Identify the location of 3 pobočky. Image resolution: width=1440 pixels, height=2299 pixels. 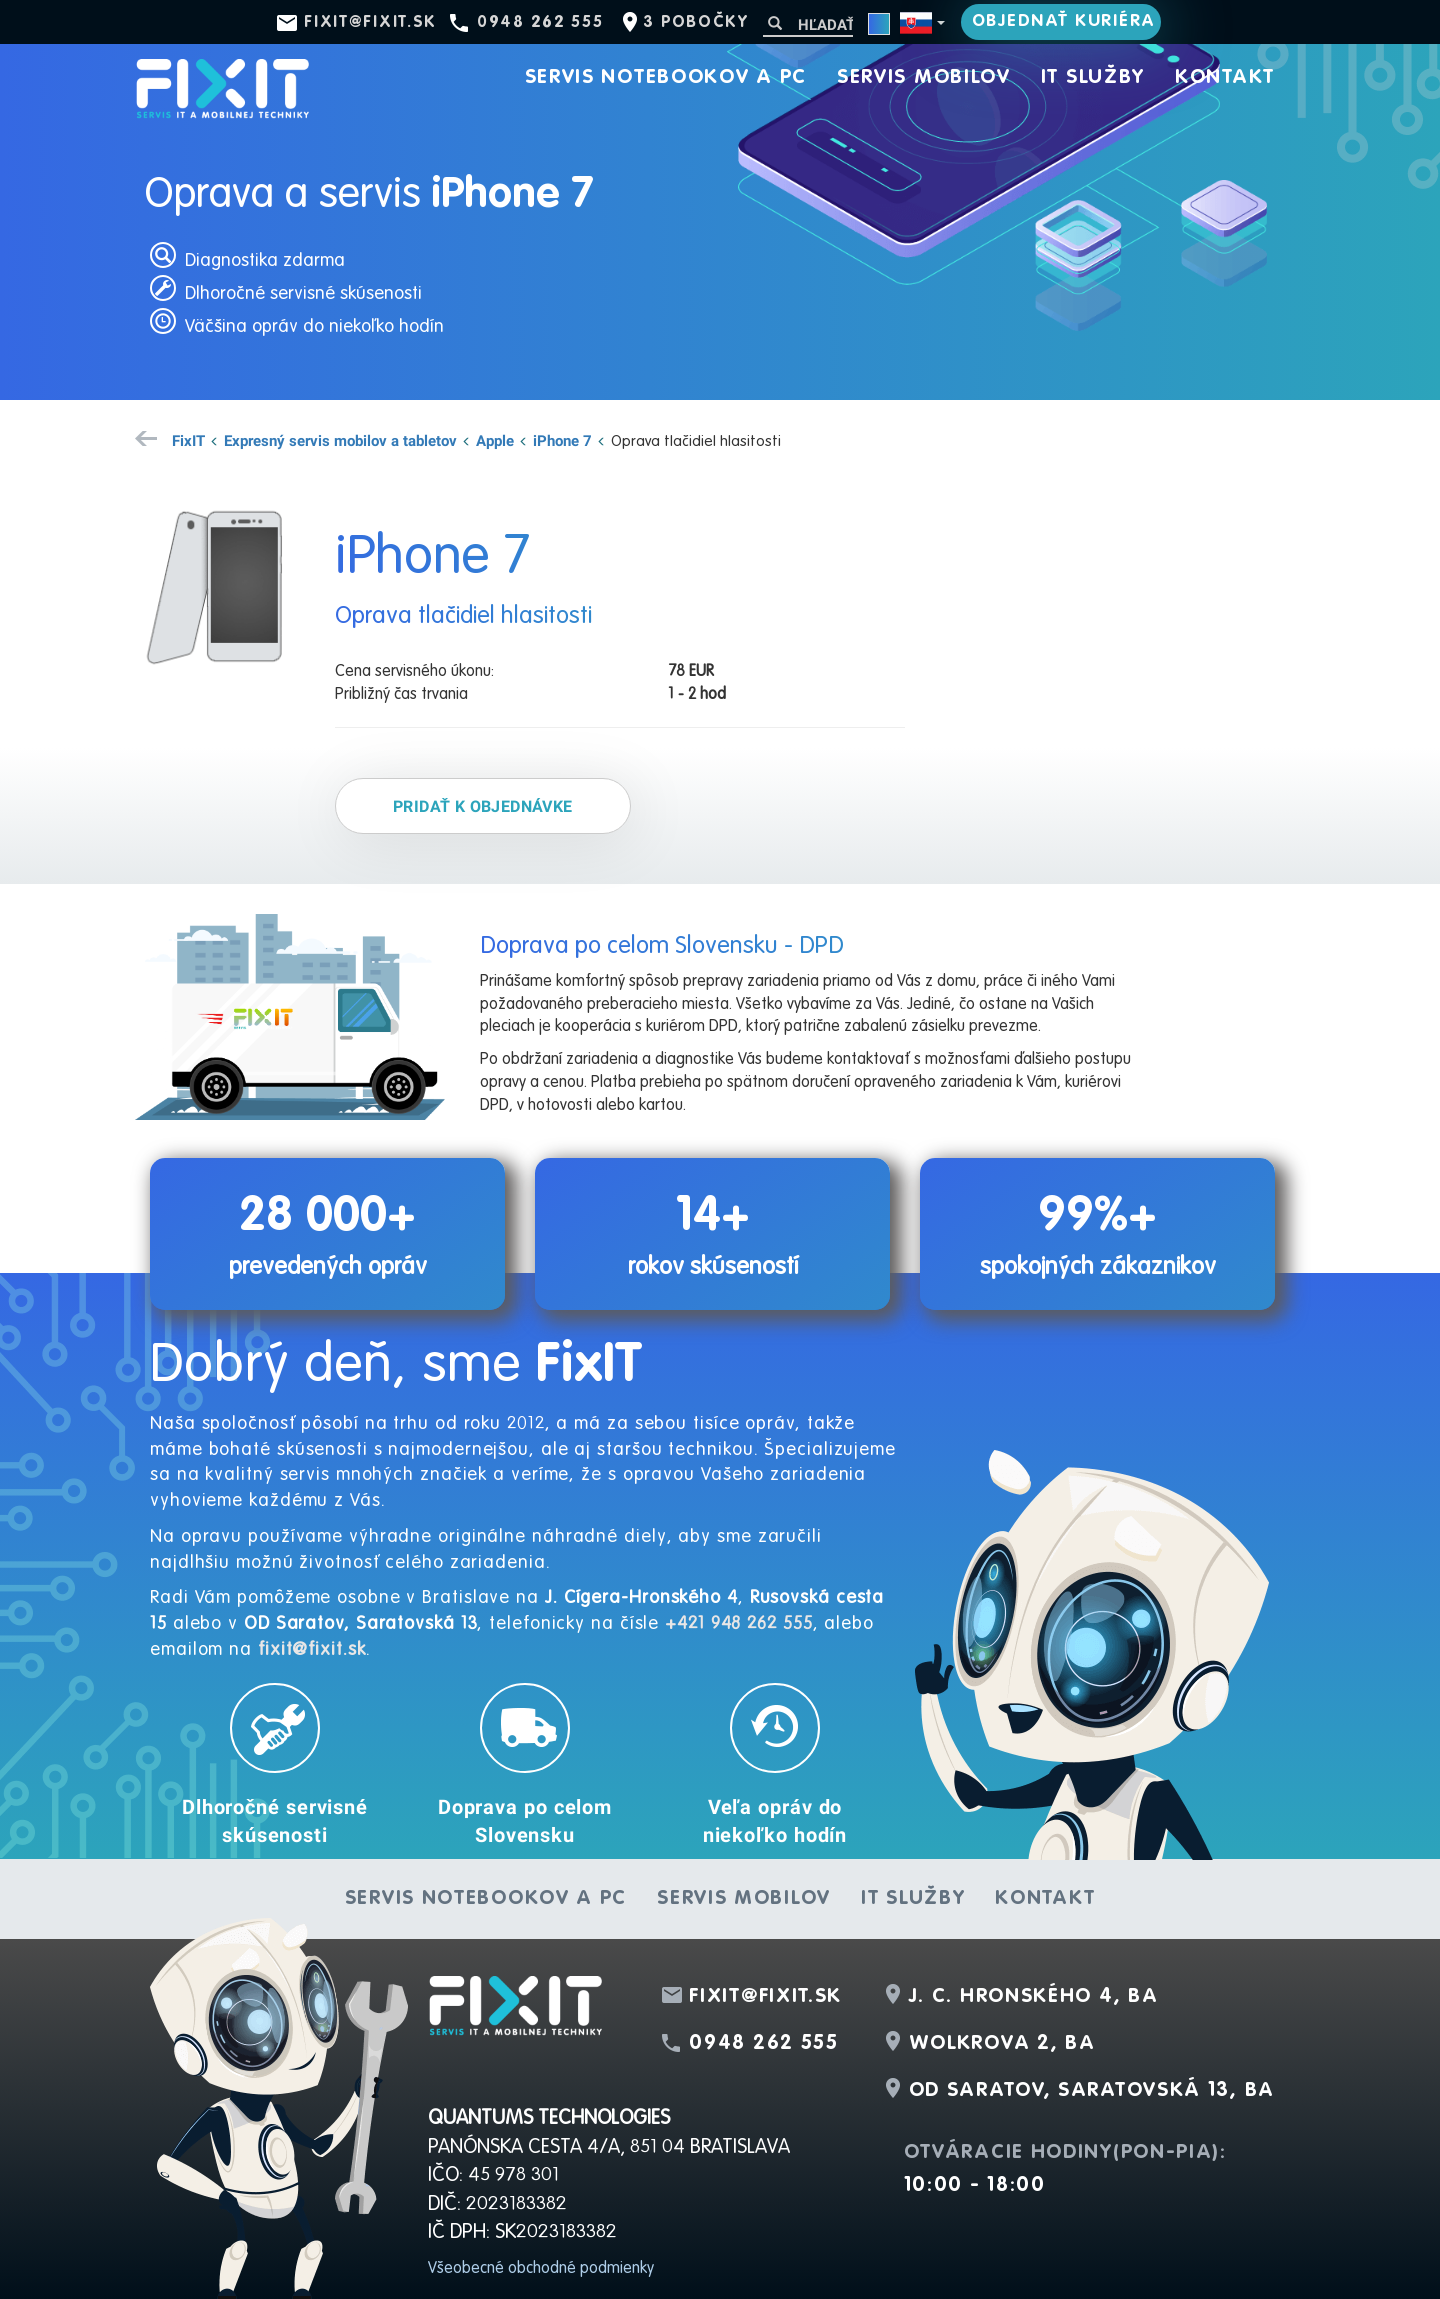
(695, 23).